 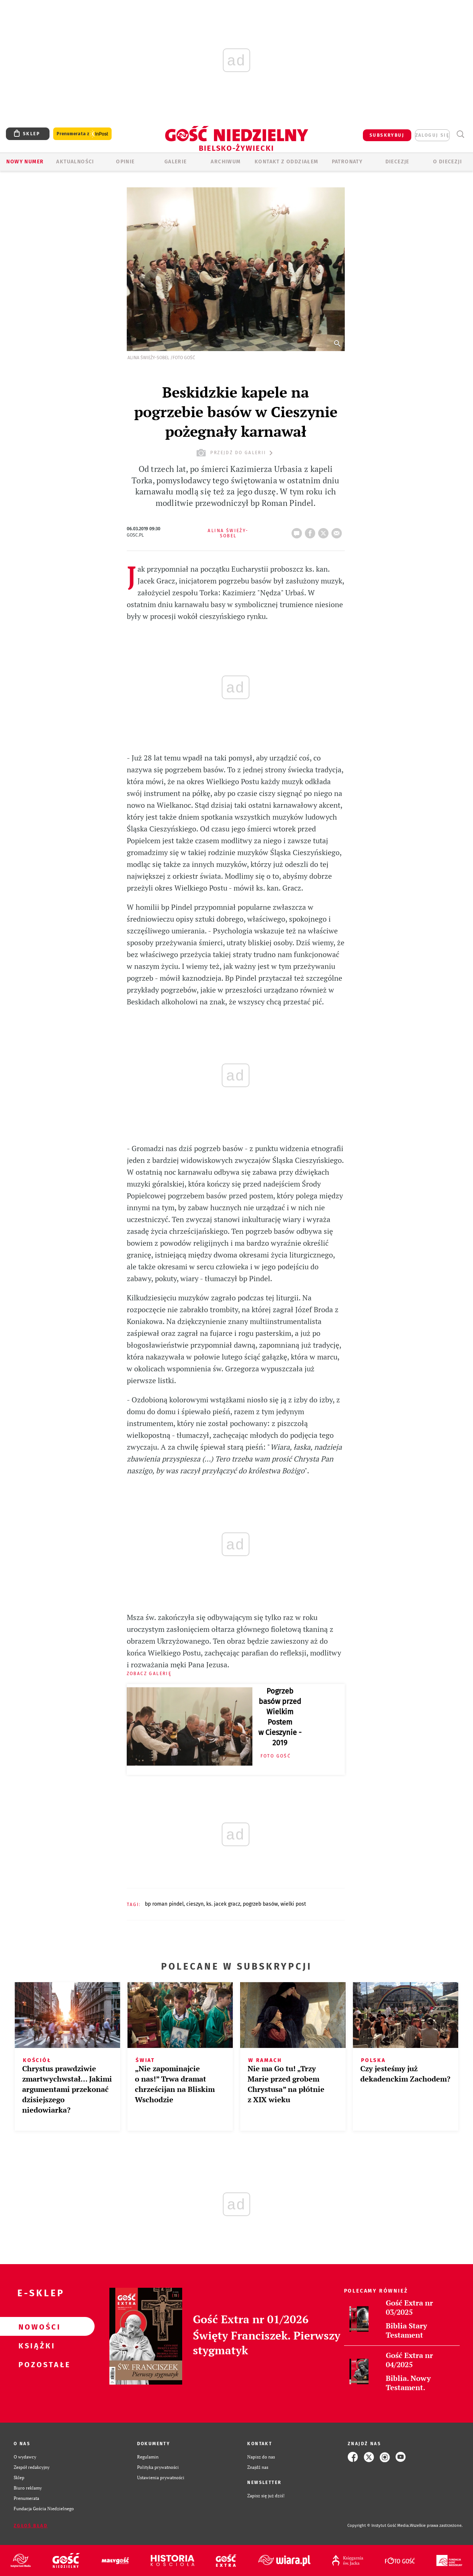 I want to click on OPINIE, so click(x=125, y=162).